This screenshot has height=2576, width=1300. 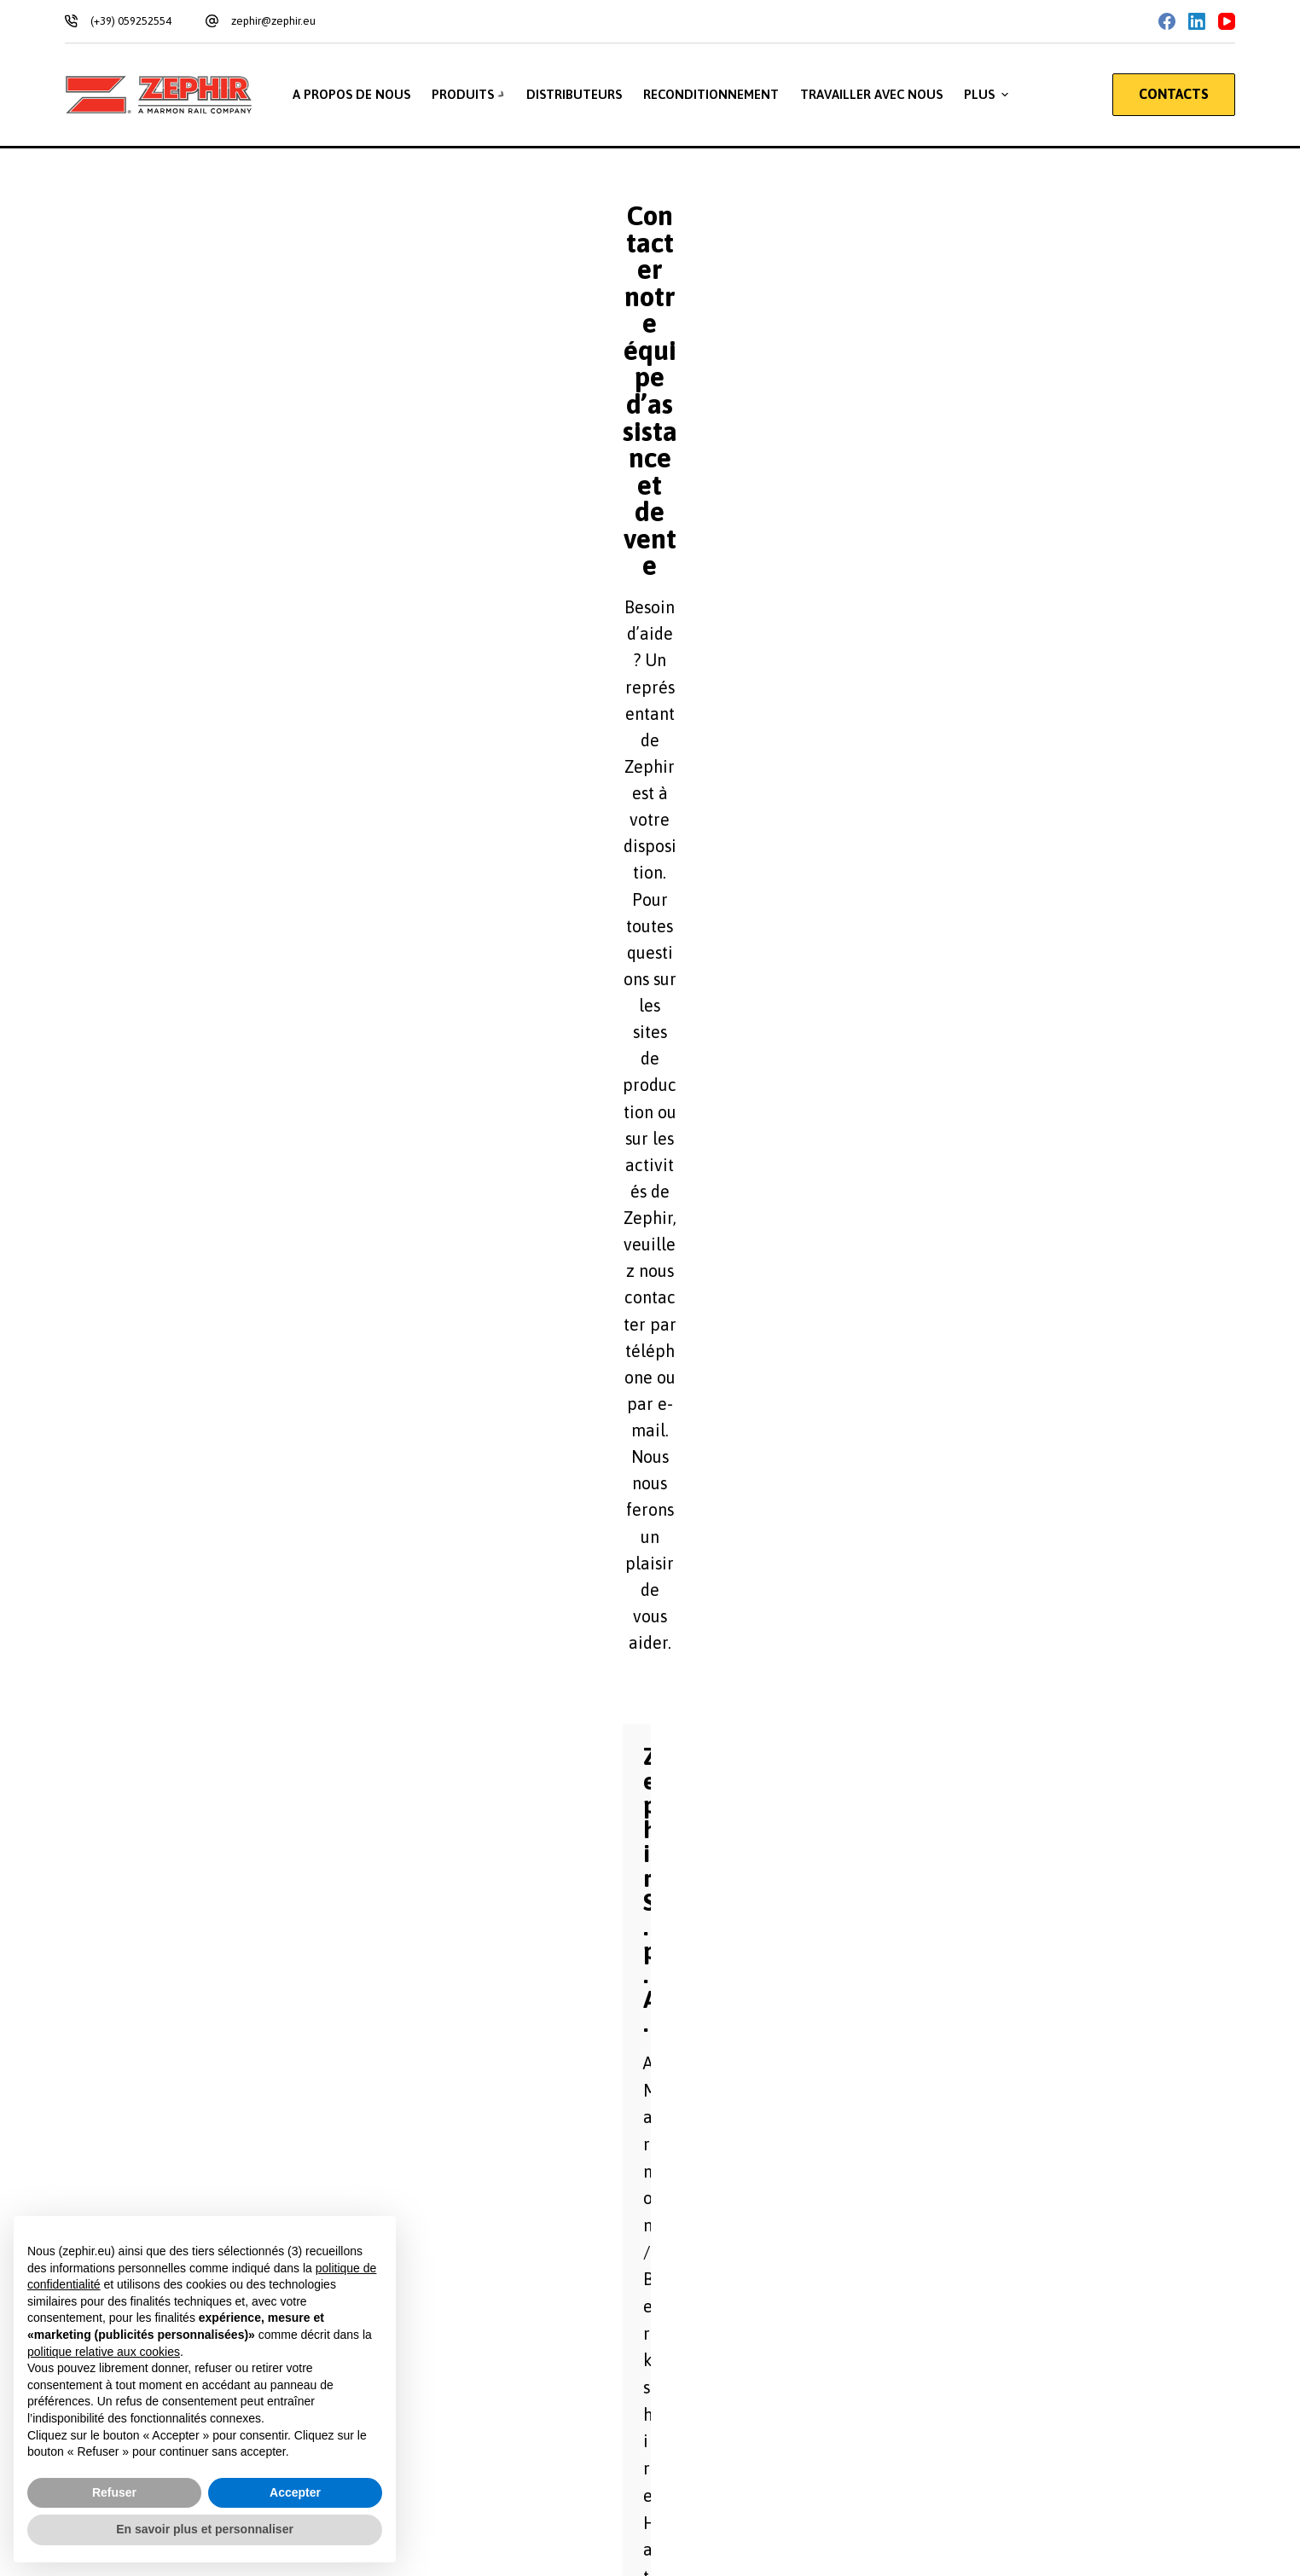 What do you see at coordinates (304, 565) in the screenshot?
I see `Via Salvador Allende, 85 41122 Modena – Italy` at bounding box center [304, 565].